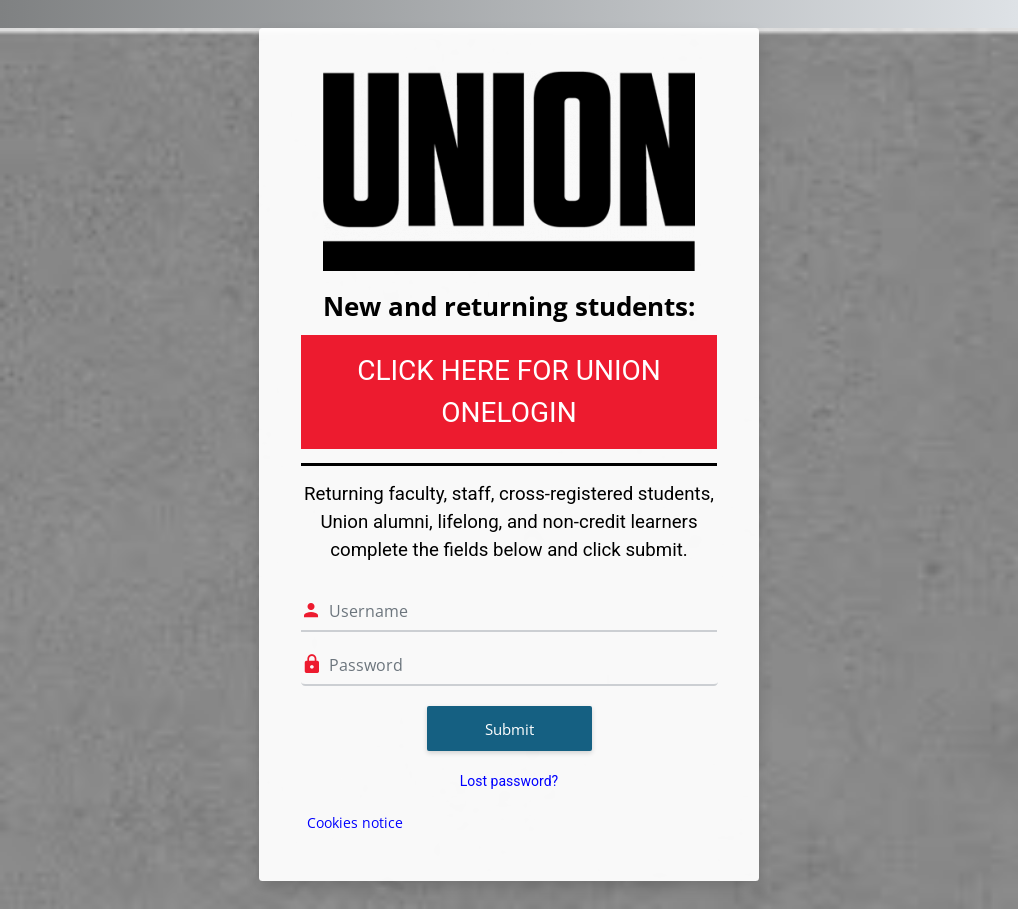 This screenshot has width=1018, height=909. What do you see at coordinates (355, 822) in the screenshot?
I see `Cookies notice` at bounding box center [355, 822].